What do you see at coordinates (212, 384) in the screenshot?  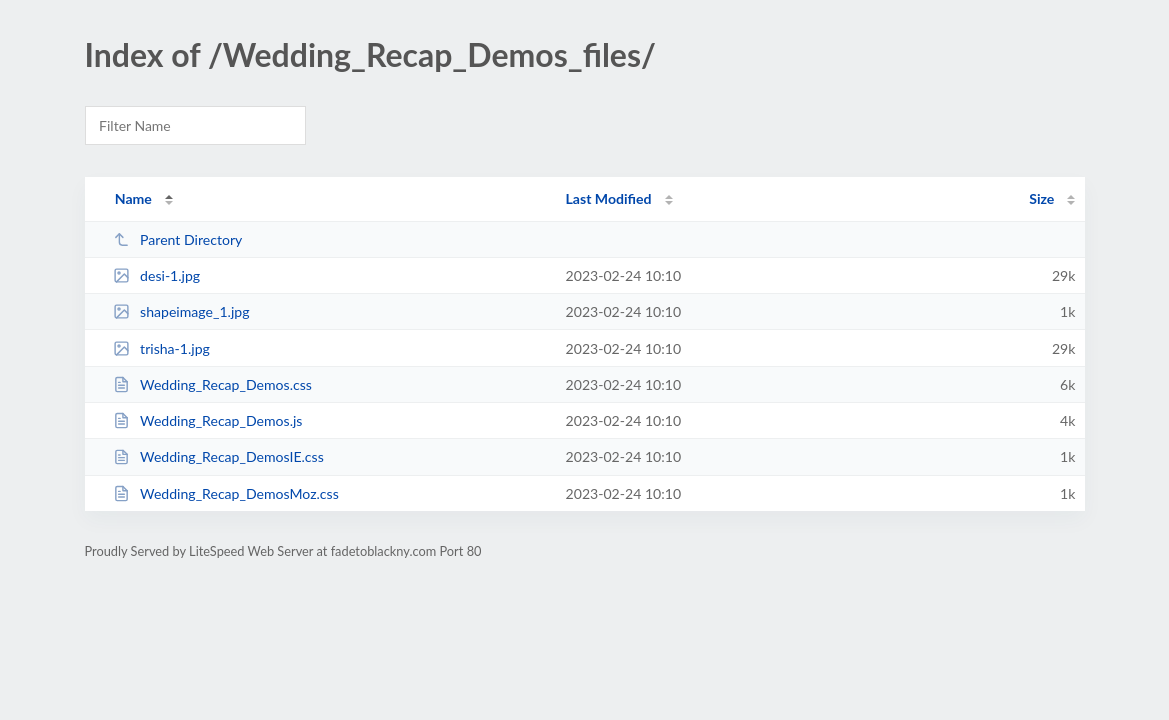 I see `Wedding_Recap_Demos.css` at bounding box center [212, 384].